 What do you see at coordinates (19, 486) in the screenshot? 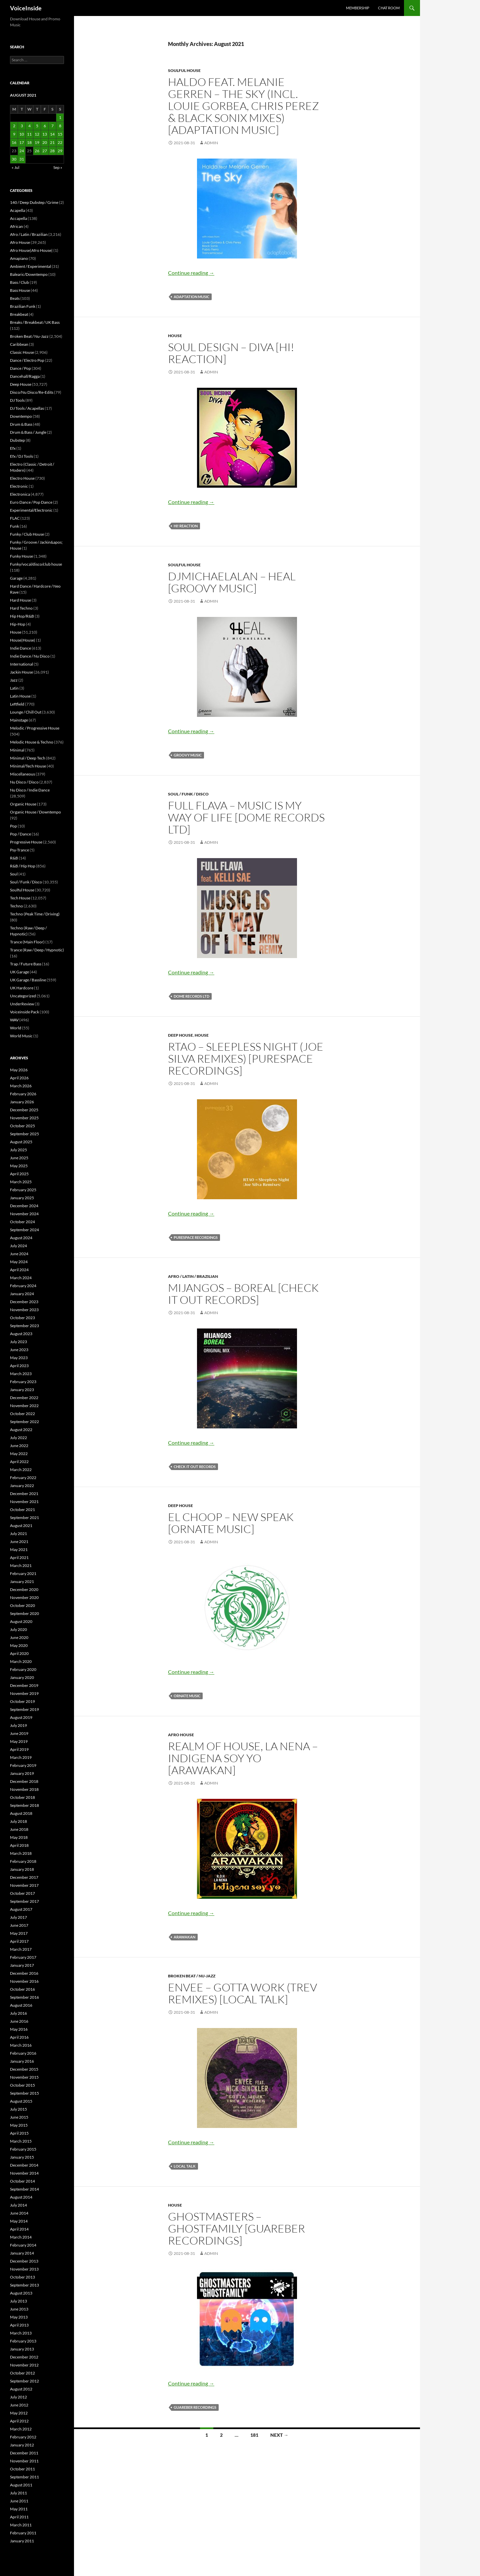
I see `Electronic` at bounding box center [19, 486].